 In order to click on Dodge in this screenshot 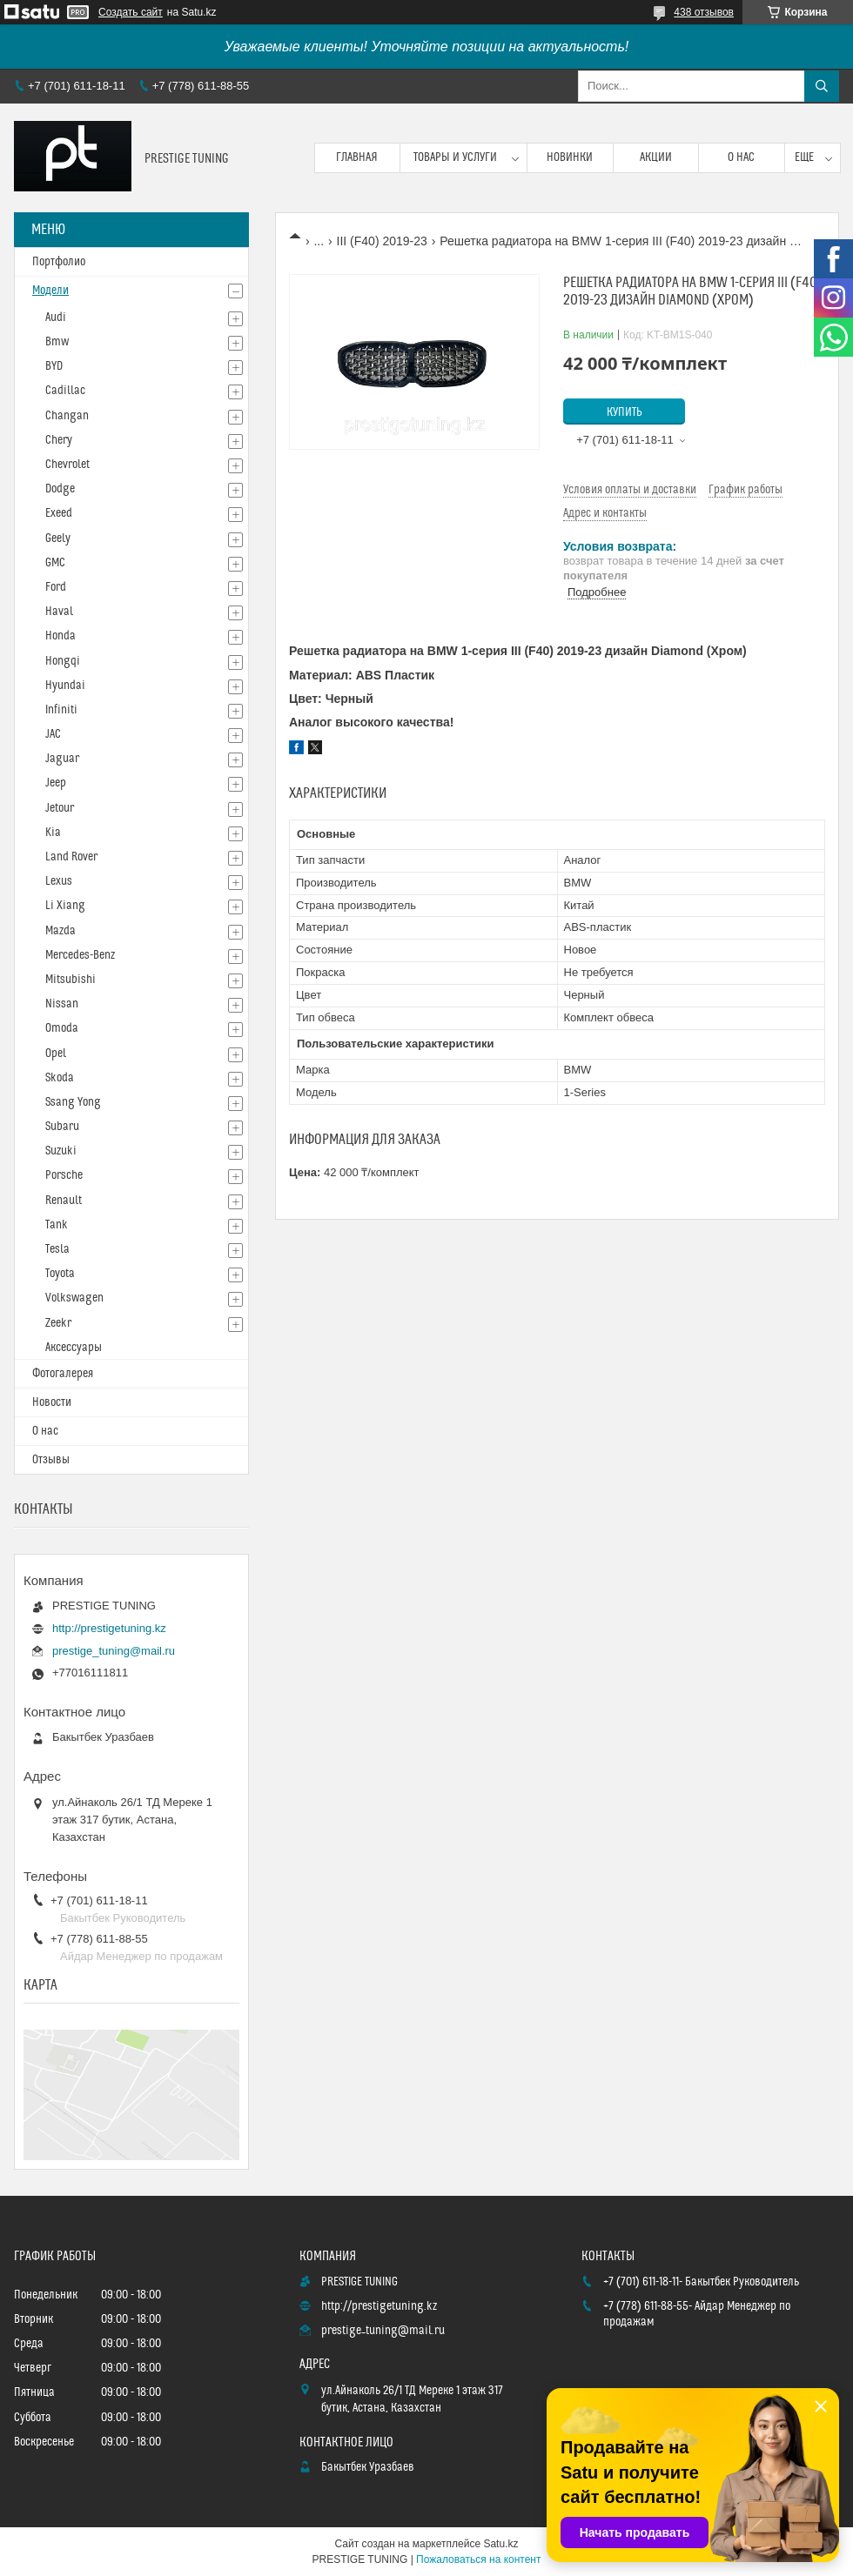, I will do `click(60, 489)`.